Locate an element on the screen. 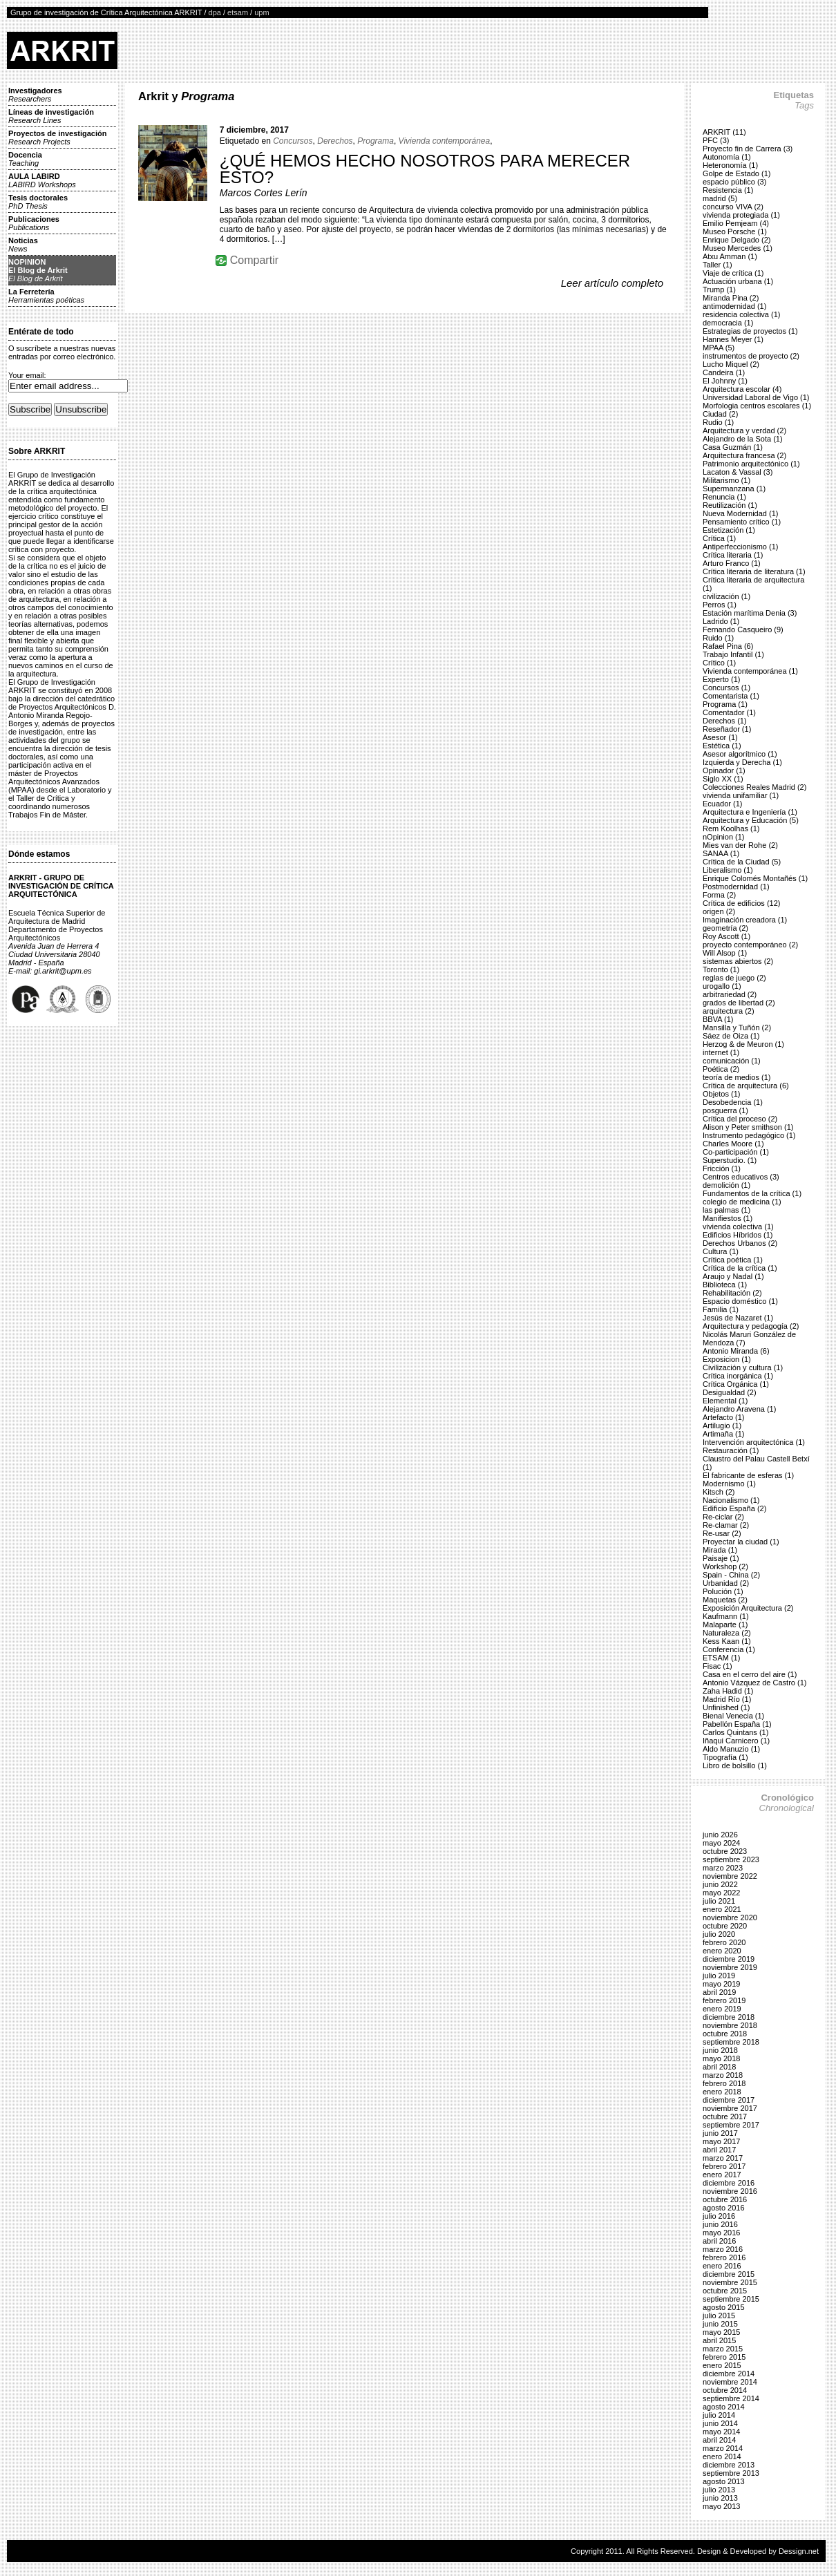  ETSAM (1) is located at coordinates (721, 1658).